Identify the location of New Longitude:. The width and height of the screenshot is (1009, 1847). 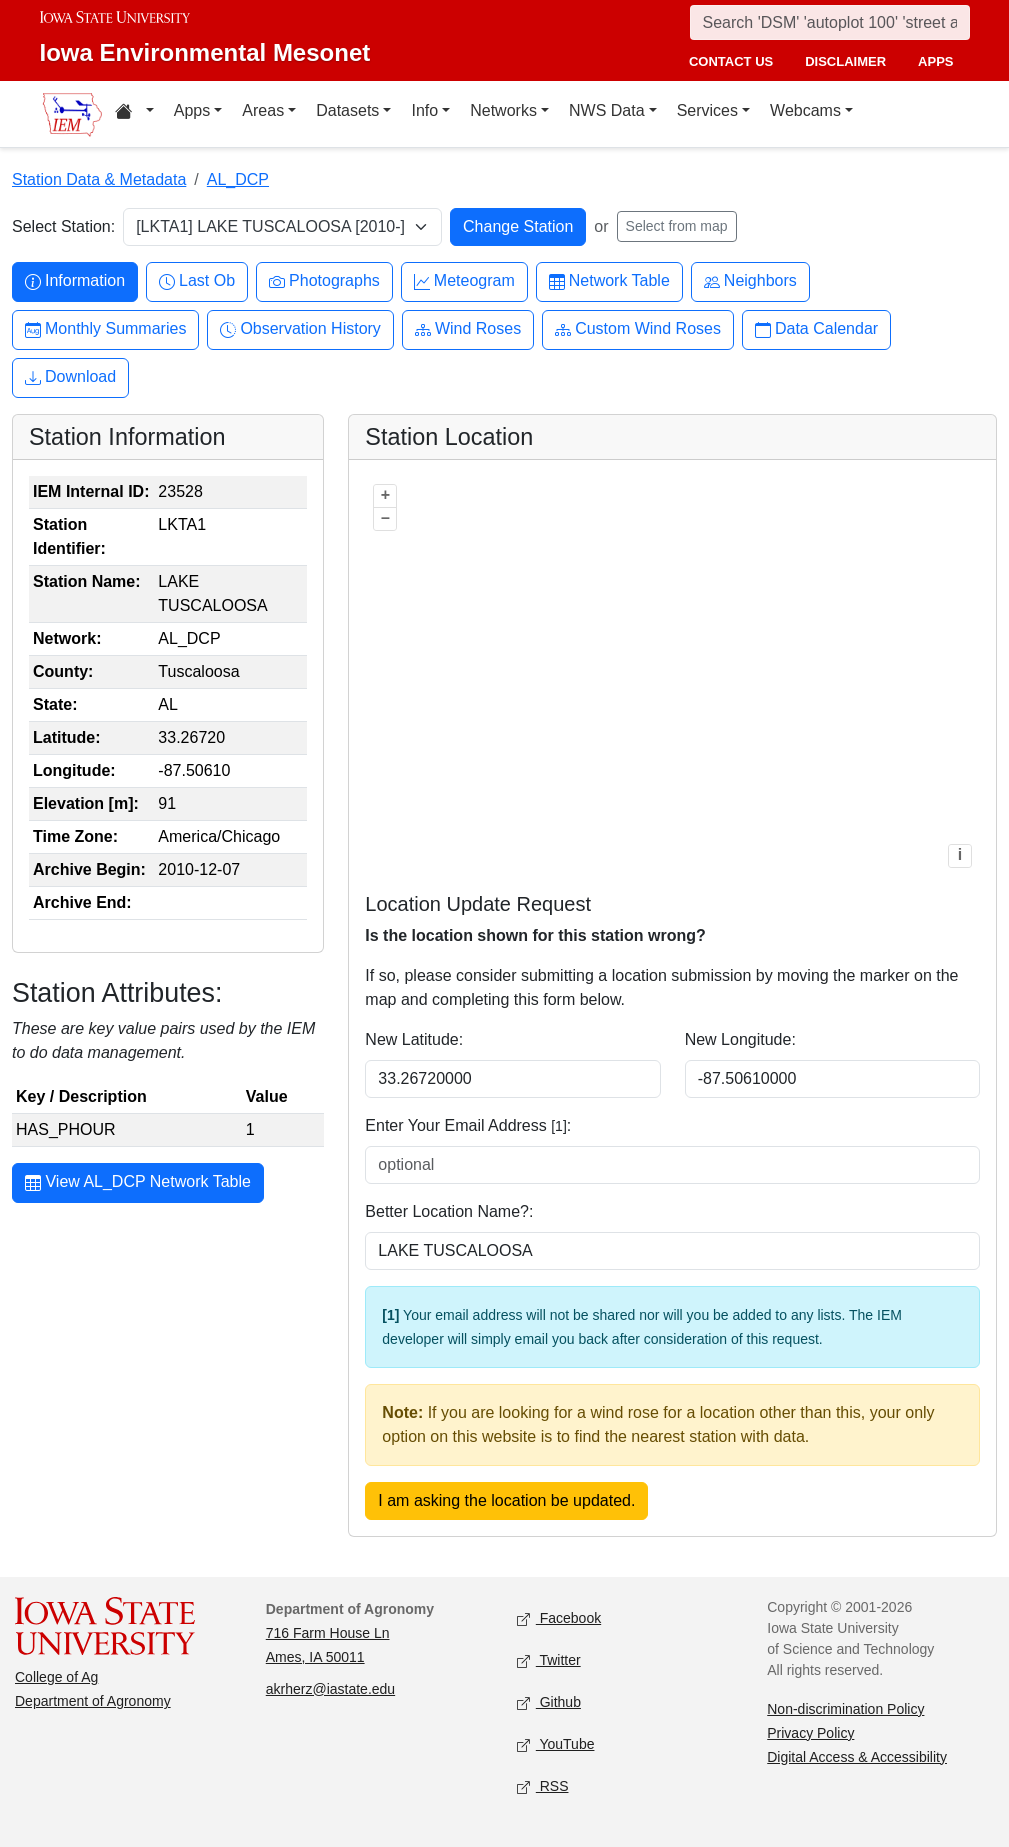
(740, 1039).